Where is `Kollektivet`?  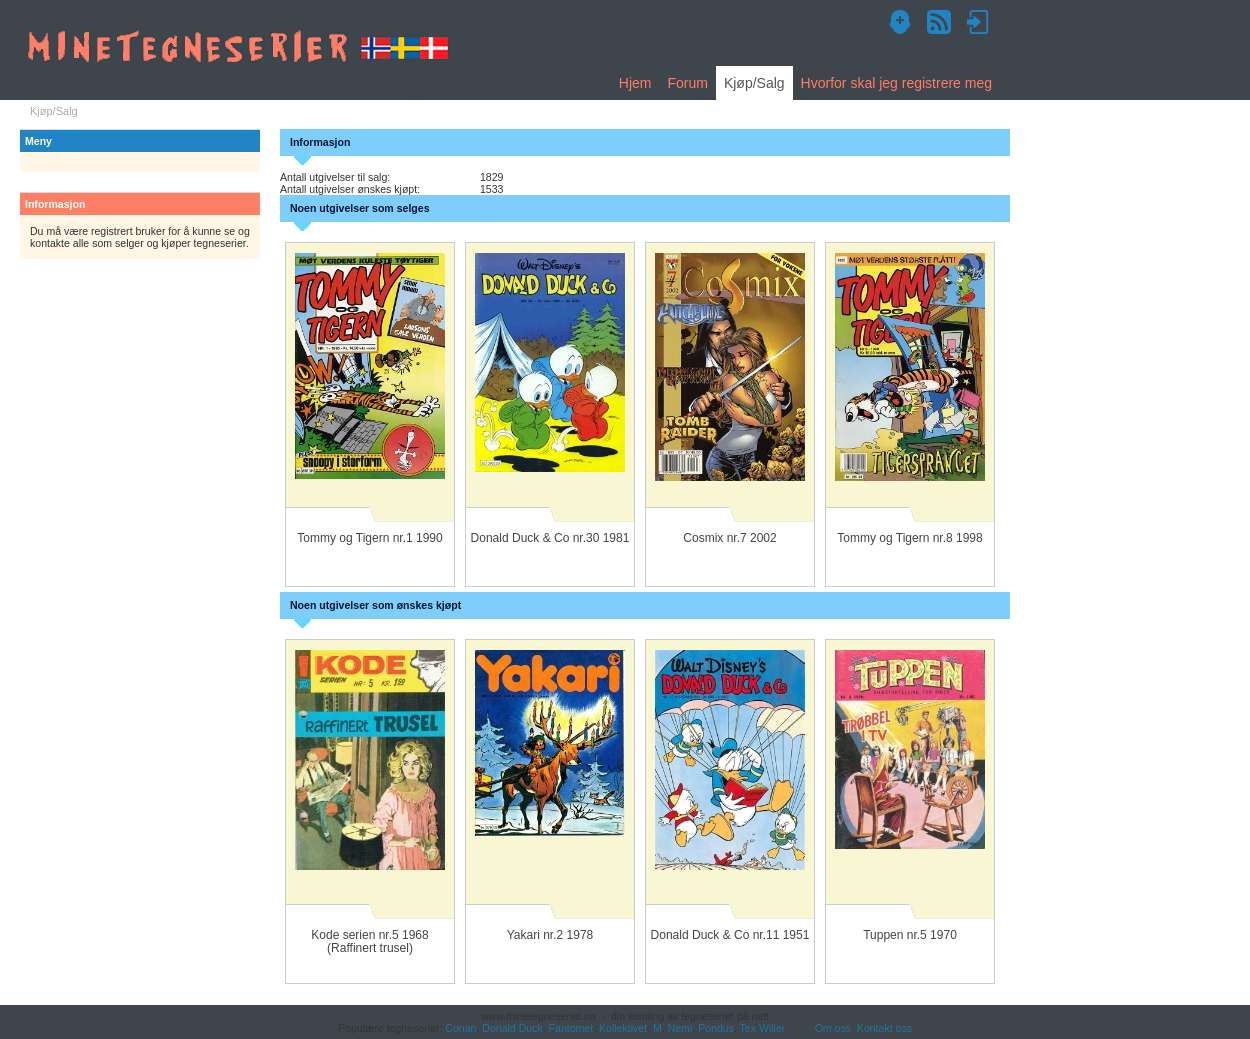 Kollektivet is located at coordinates (623, 1028).